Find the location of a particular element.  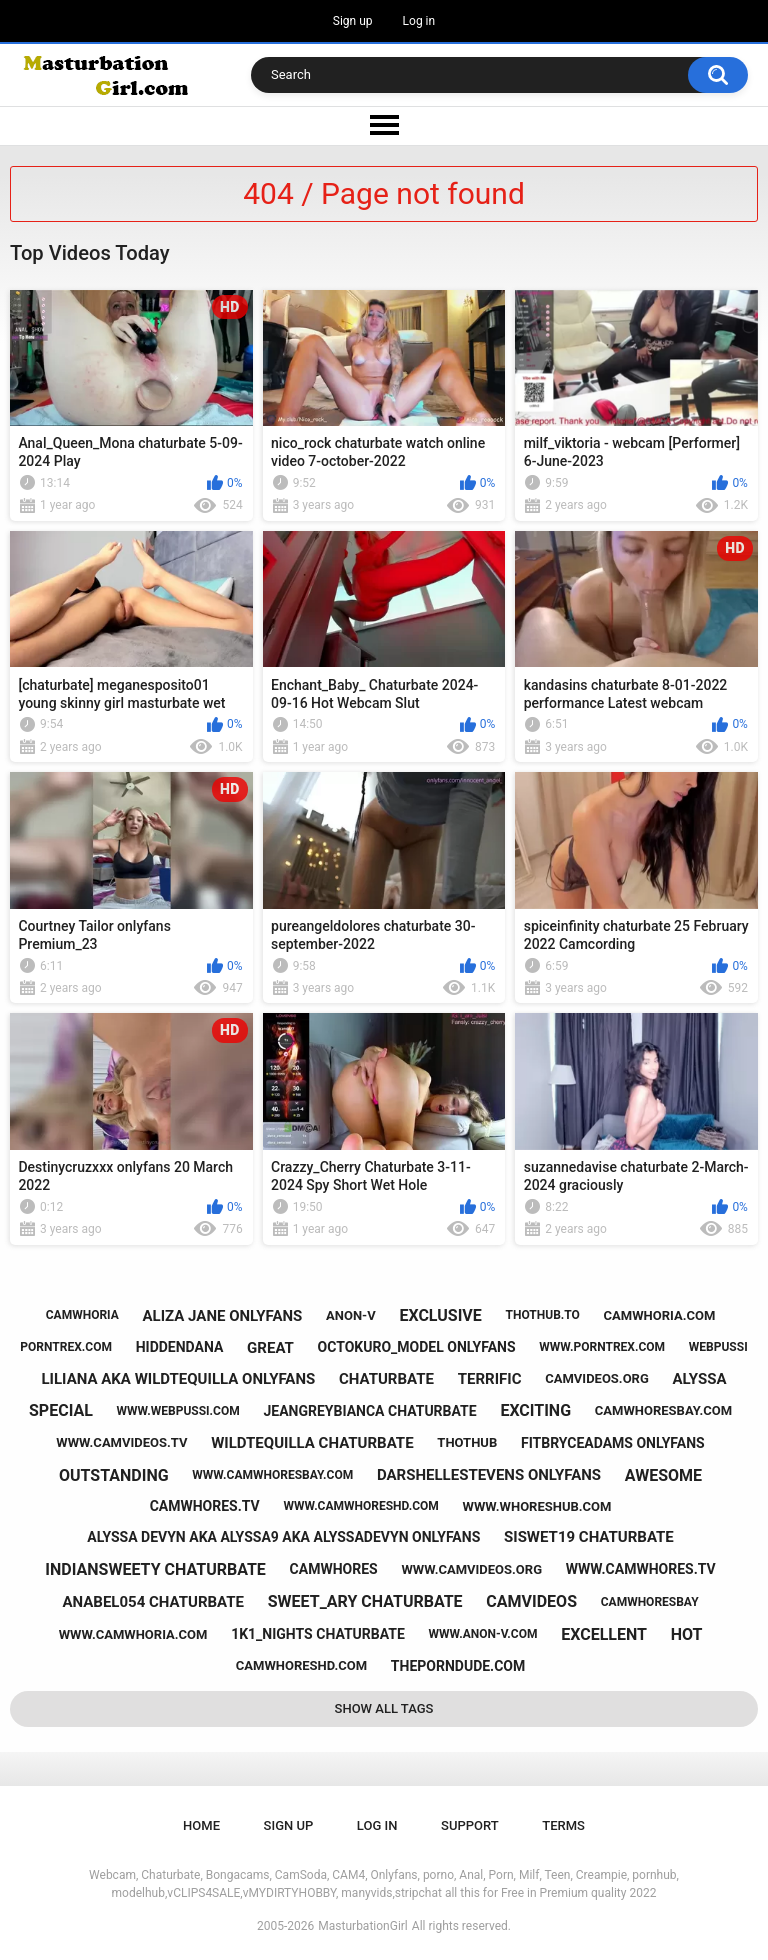

www.whoreshub.com is located at coordinates (537, 1506).